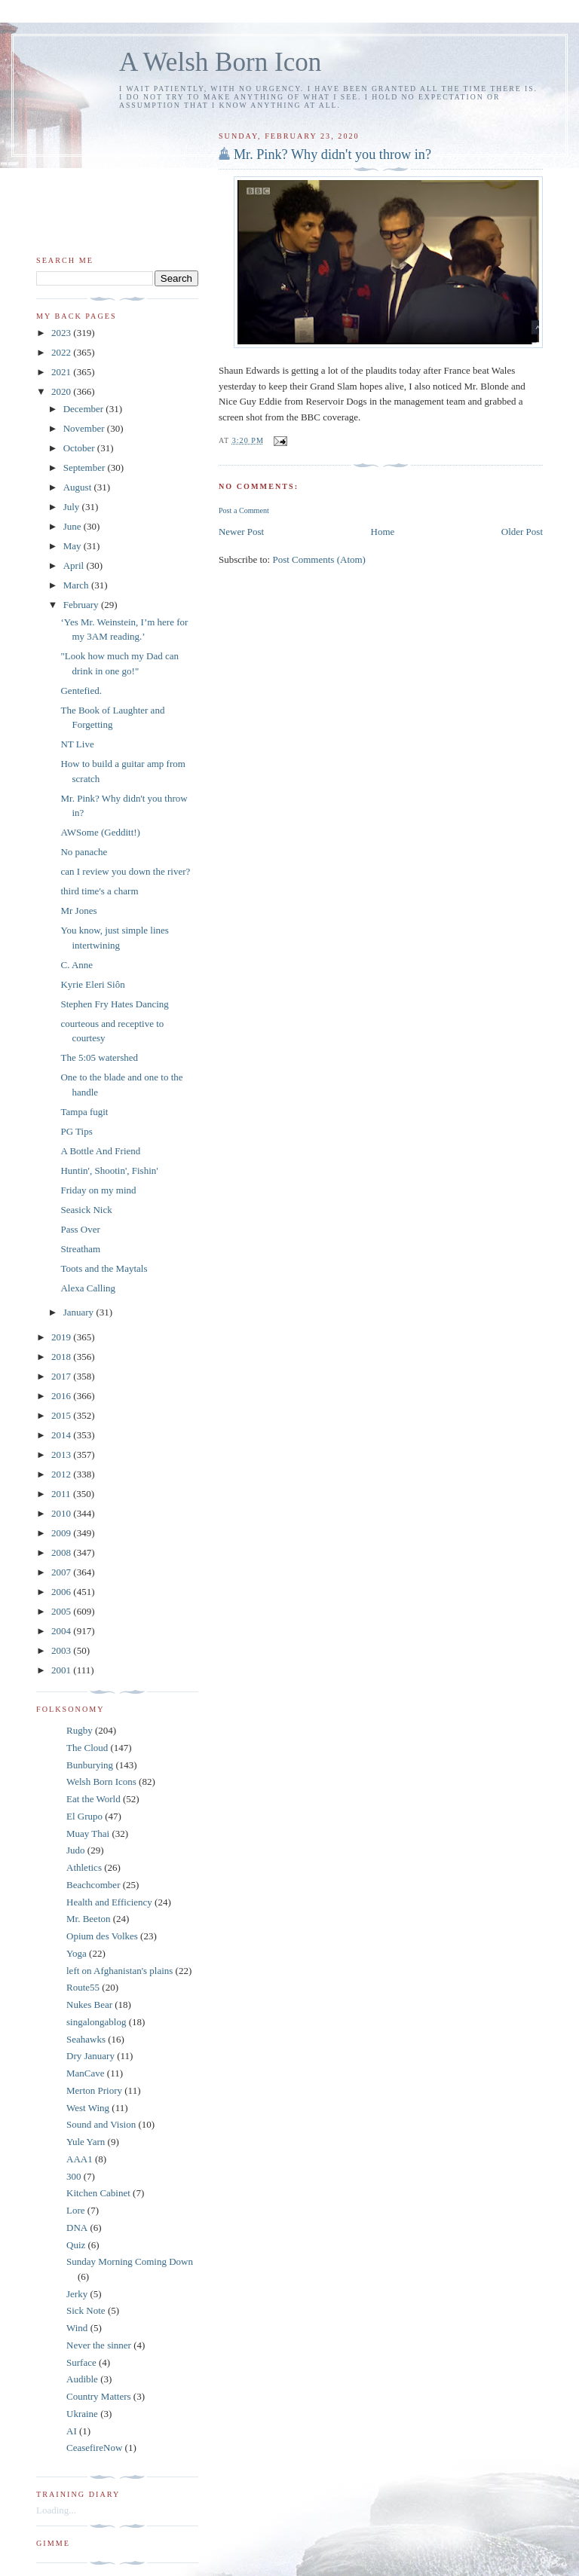  I want to click on Post Comments (Atom), so click(319, 559).